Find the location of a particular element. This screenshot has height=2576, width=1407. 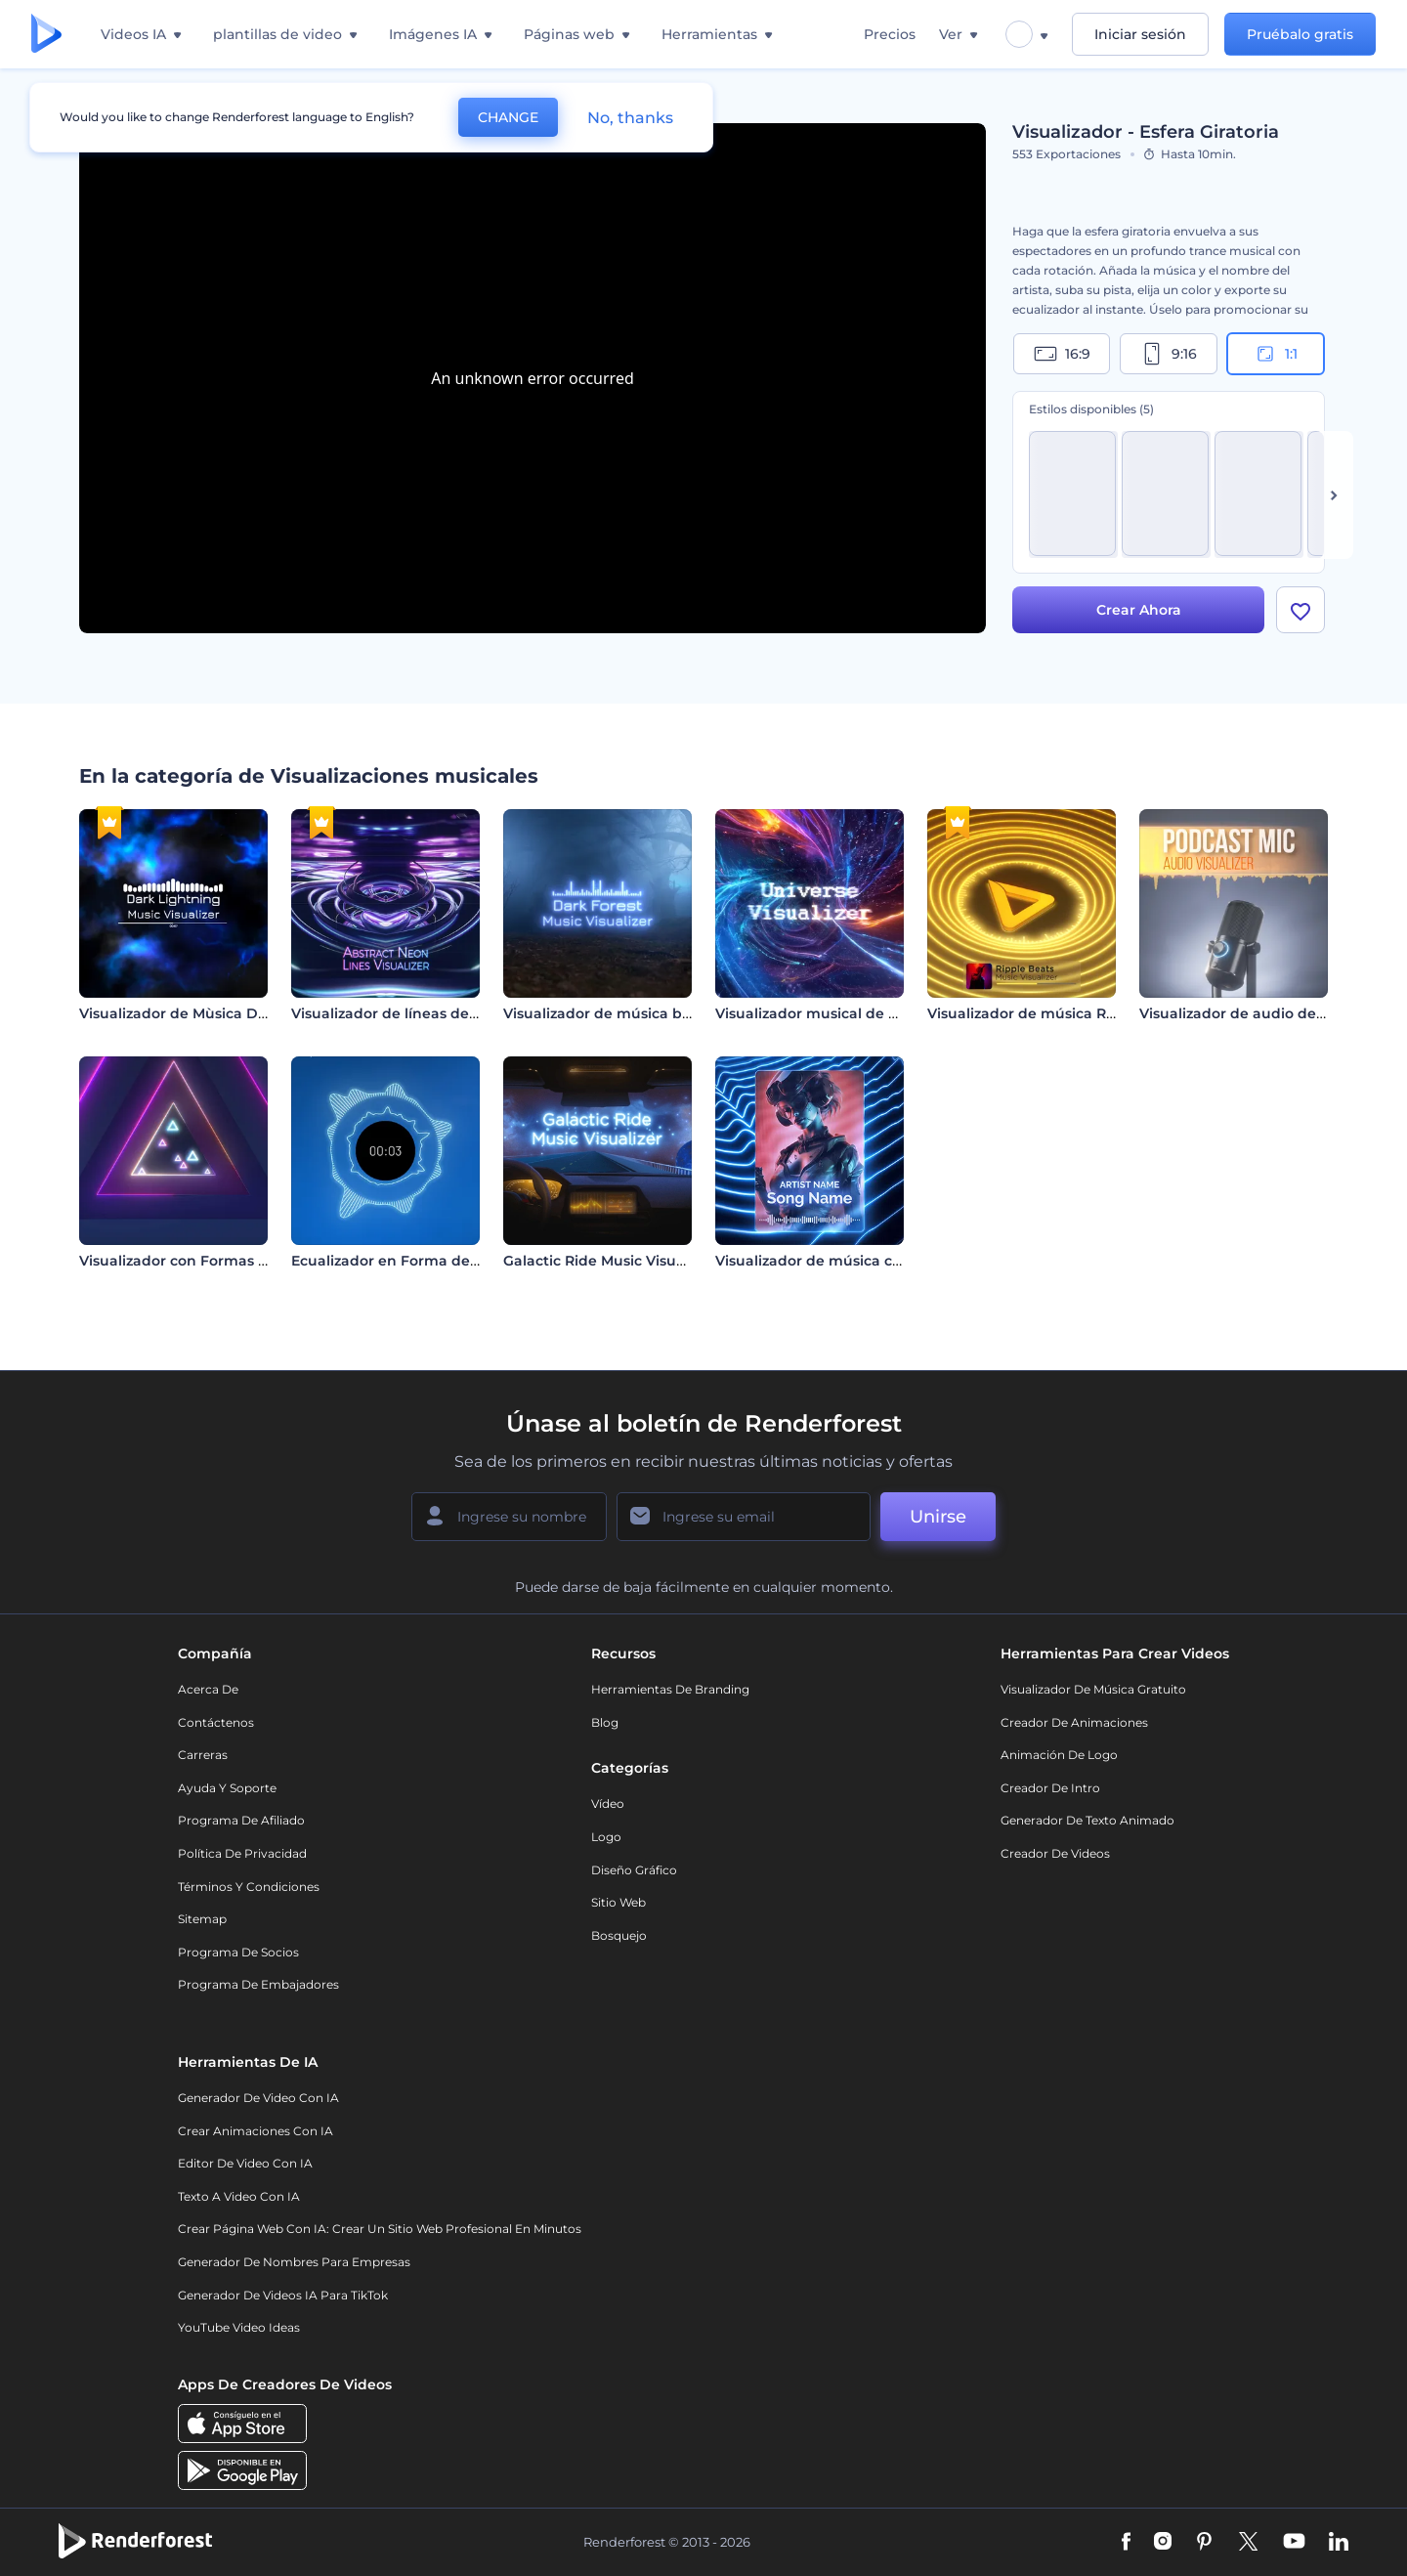

[Twitter] is located at coordinates (1248, 2543).